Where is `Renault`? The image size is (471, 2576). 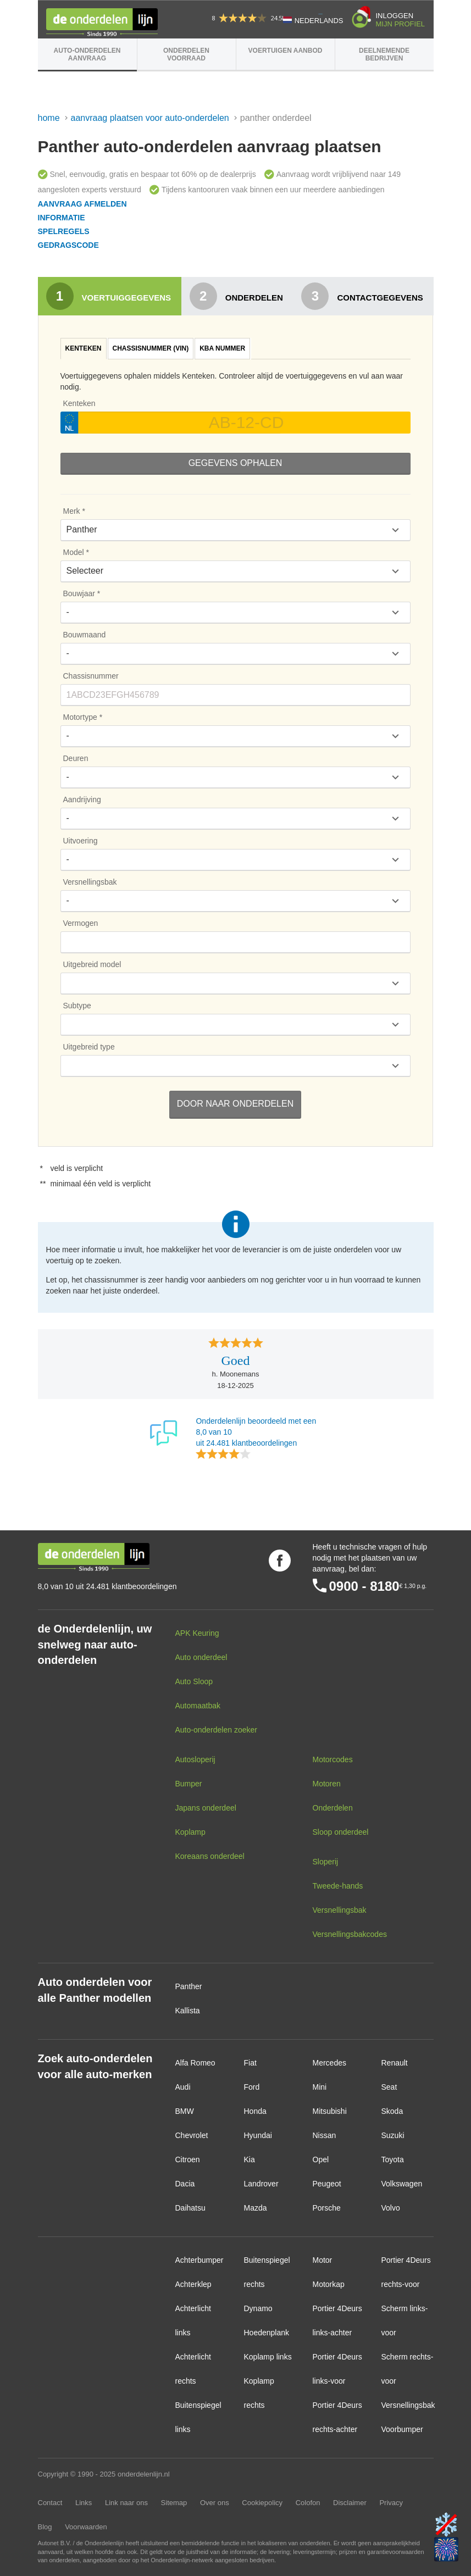 Renault is located at coordinates (394, 2062).